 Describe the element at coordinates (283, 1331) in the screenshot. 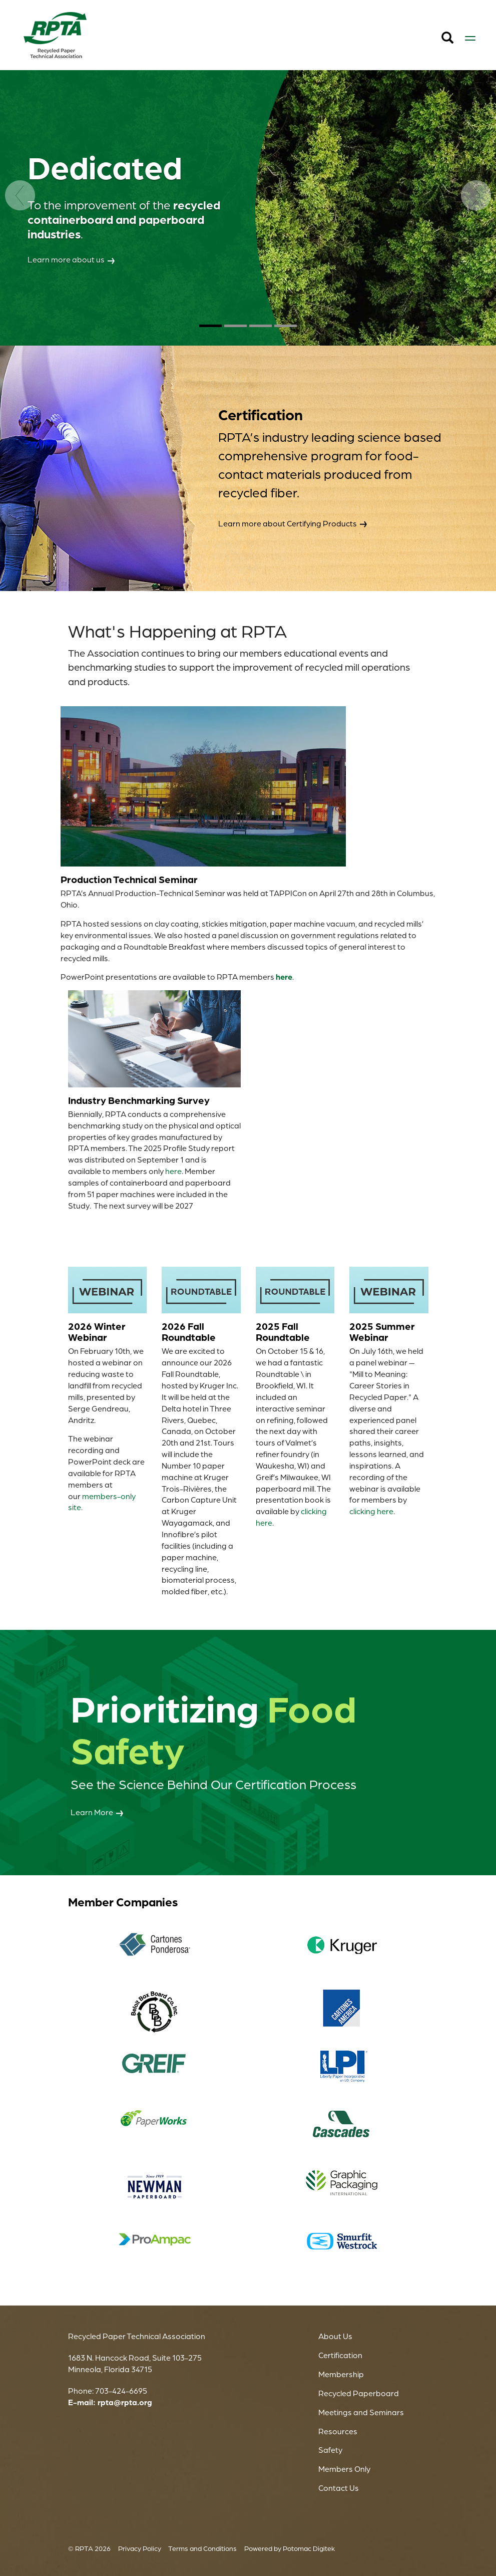

I see `2025 Fall Roundtable` at that location.